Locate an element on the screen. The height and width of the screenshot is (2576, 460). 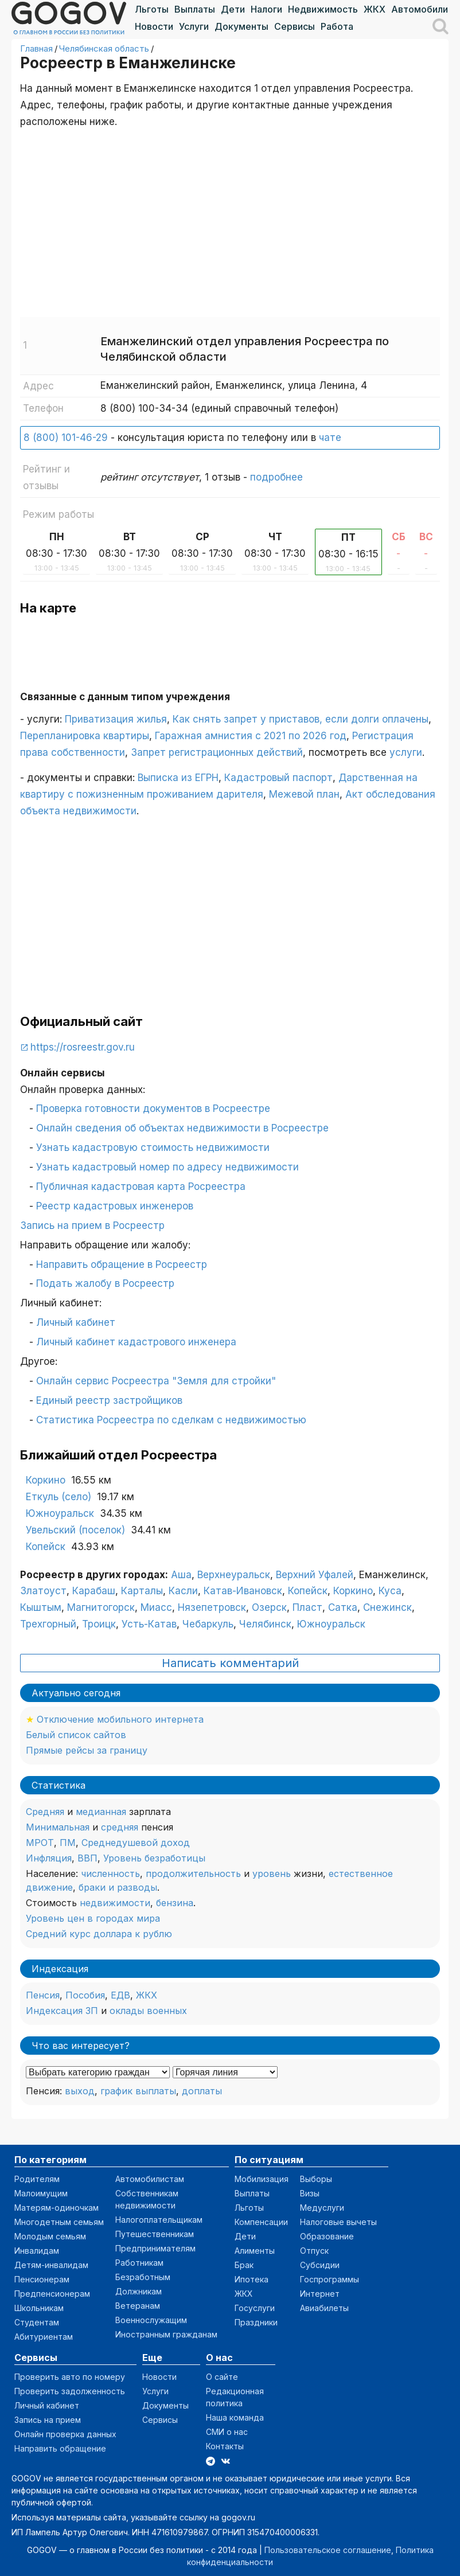
СМИ о нас is located at coordinates (227, 2432).